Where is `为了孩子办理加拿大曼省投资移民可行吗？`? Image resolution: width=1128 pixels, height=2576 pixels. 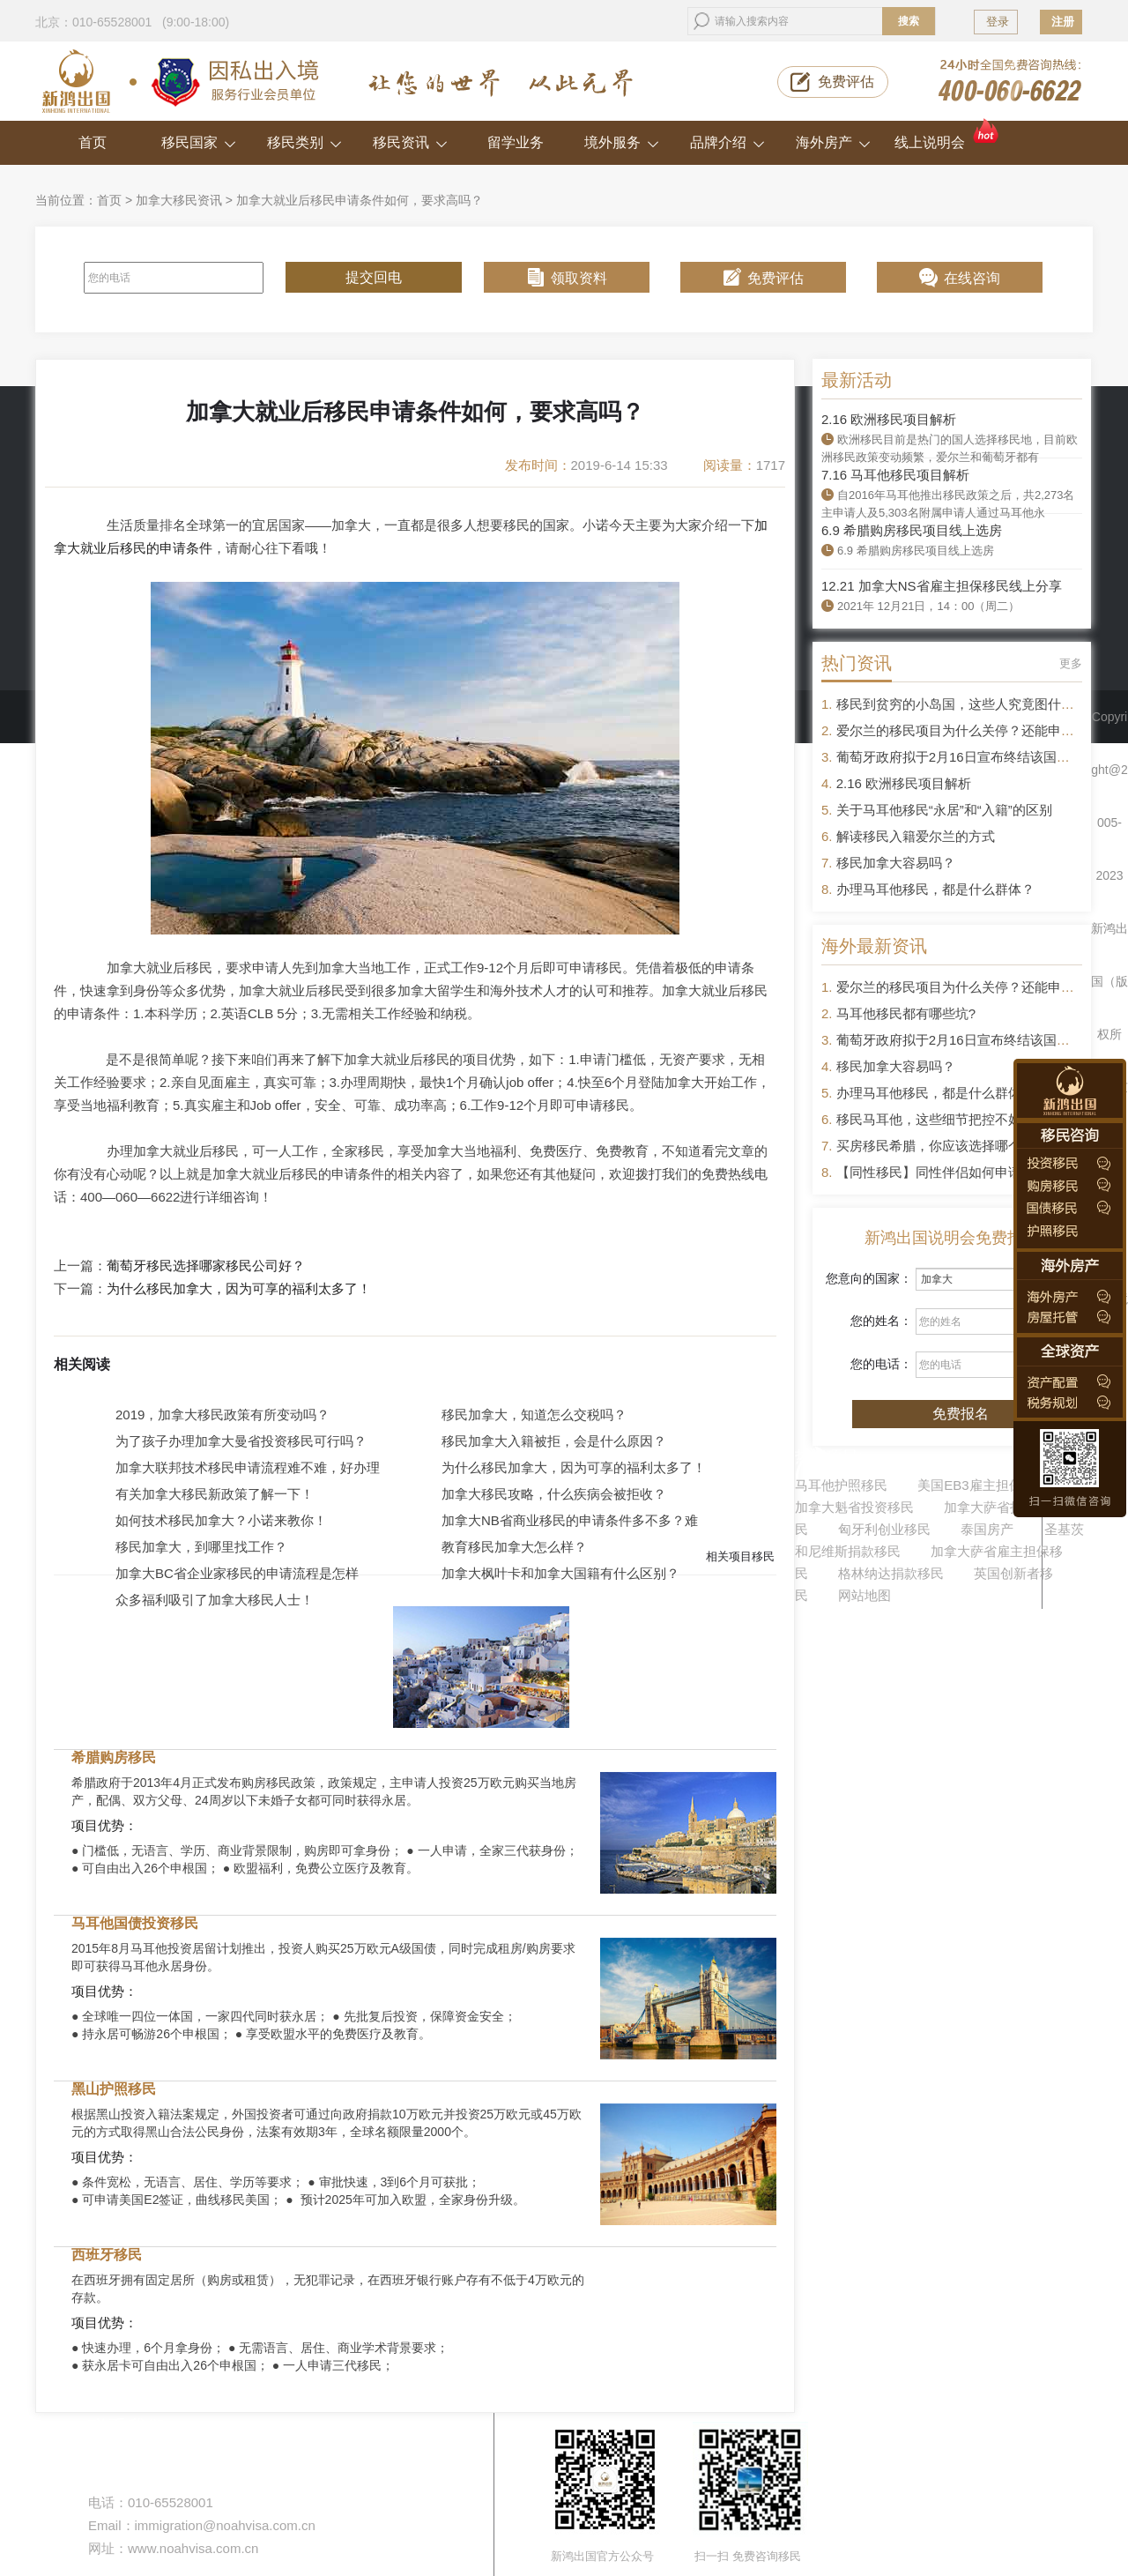 为了孩子办理加拿大曼省投资移民可行吗？ is located at coordinates (241, 1440).